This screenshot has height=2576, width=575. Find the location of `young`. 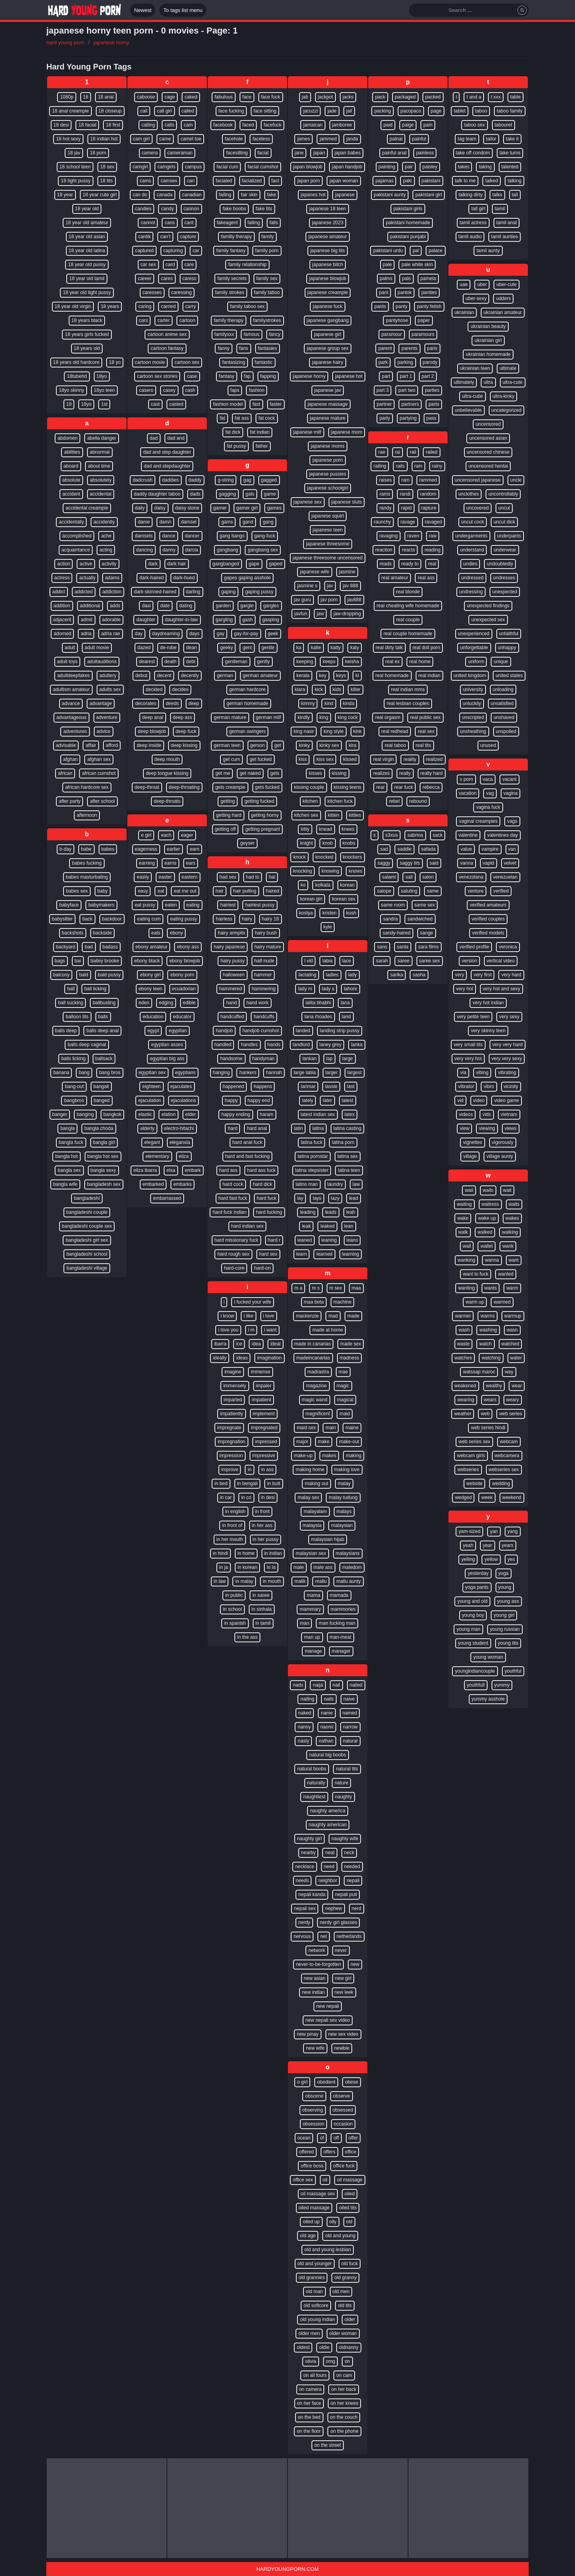

young is located at coordinates (505, 1587).